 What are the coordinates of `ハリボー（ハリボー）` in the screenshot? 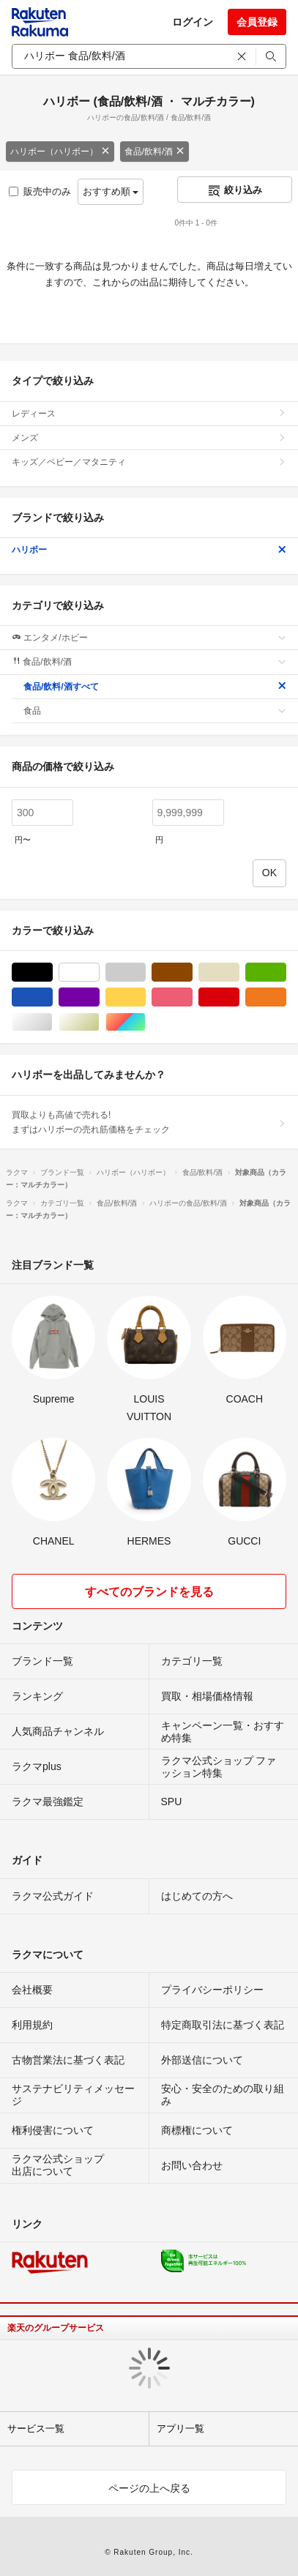 It's located at (60, 151).